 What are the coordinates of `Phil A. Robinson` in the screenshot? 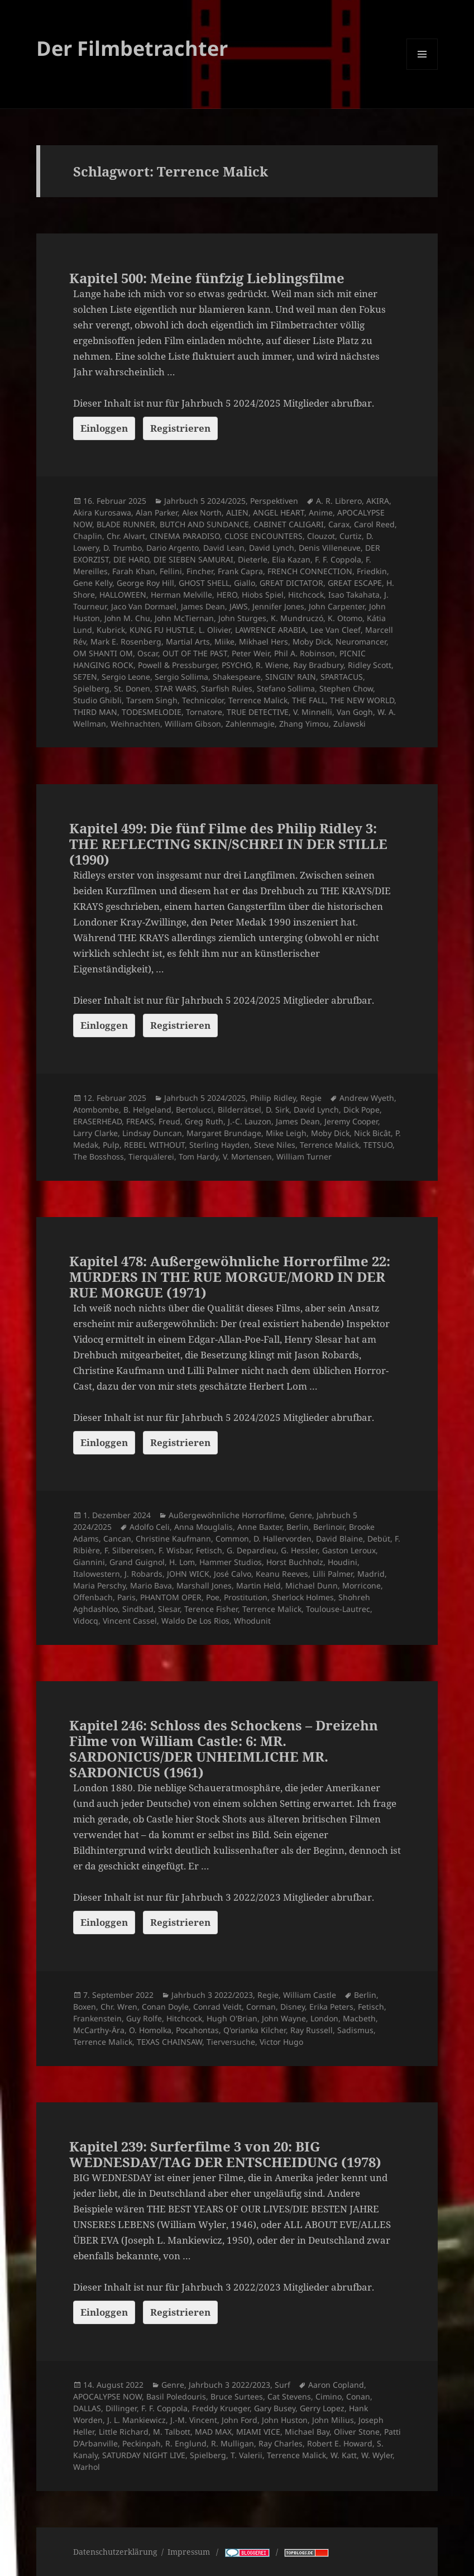 It's located at (304, 653).